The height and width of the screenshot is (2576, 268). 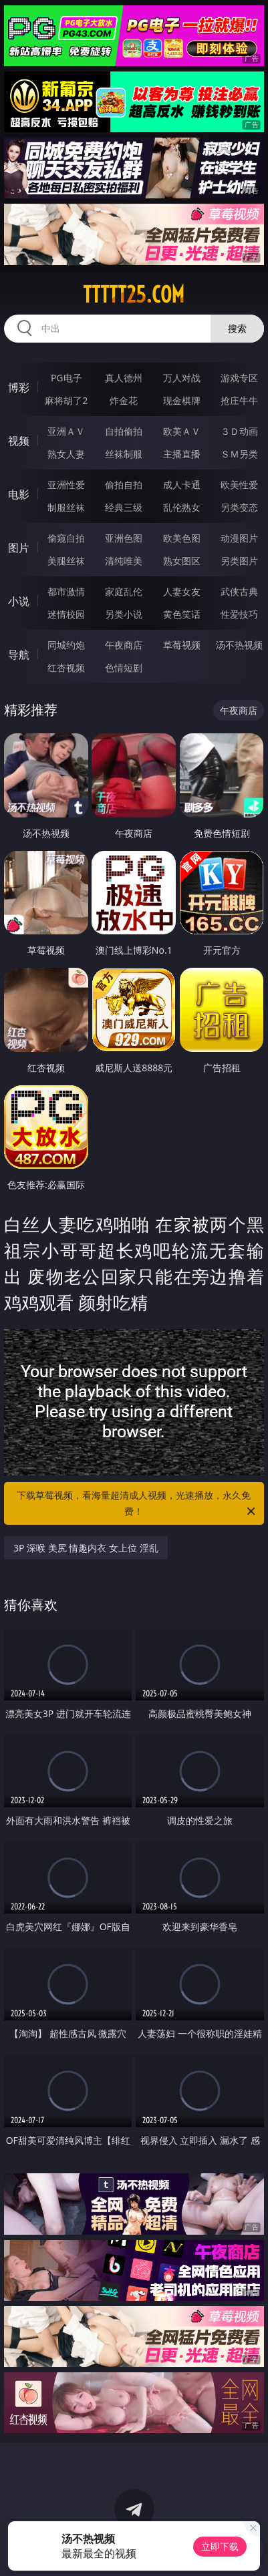 I want to click on 亚洲ＡＶ, so click(x=66, y=431).